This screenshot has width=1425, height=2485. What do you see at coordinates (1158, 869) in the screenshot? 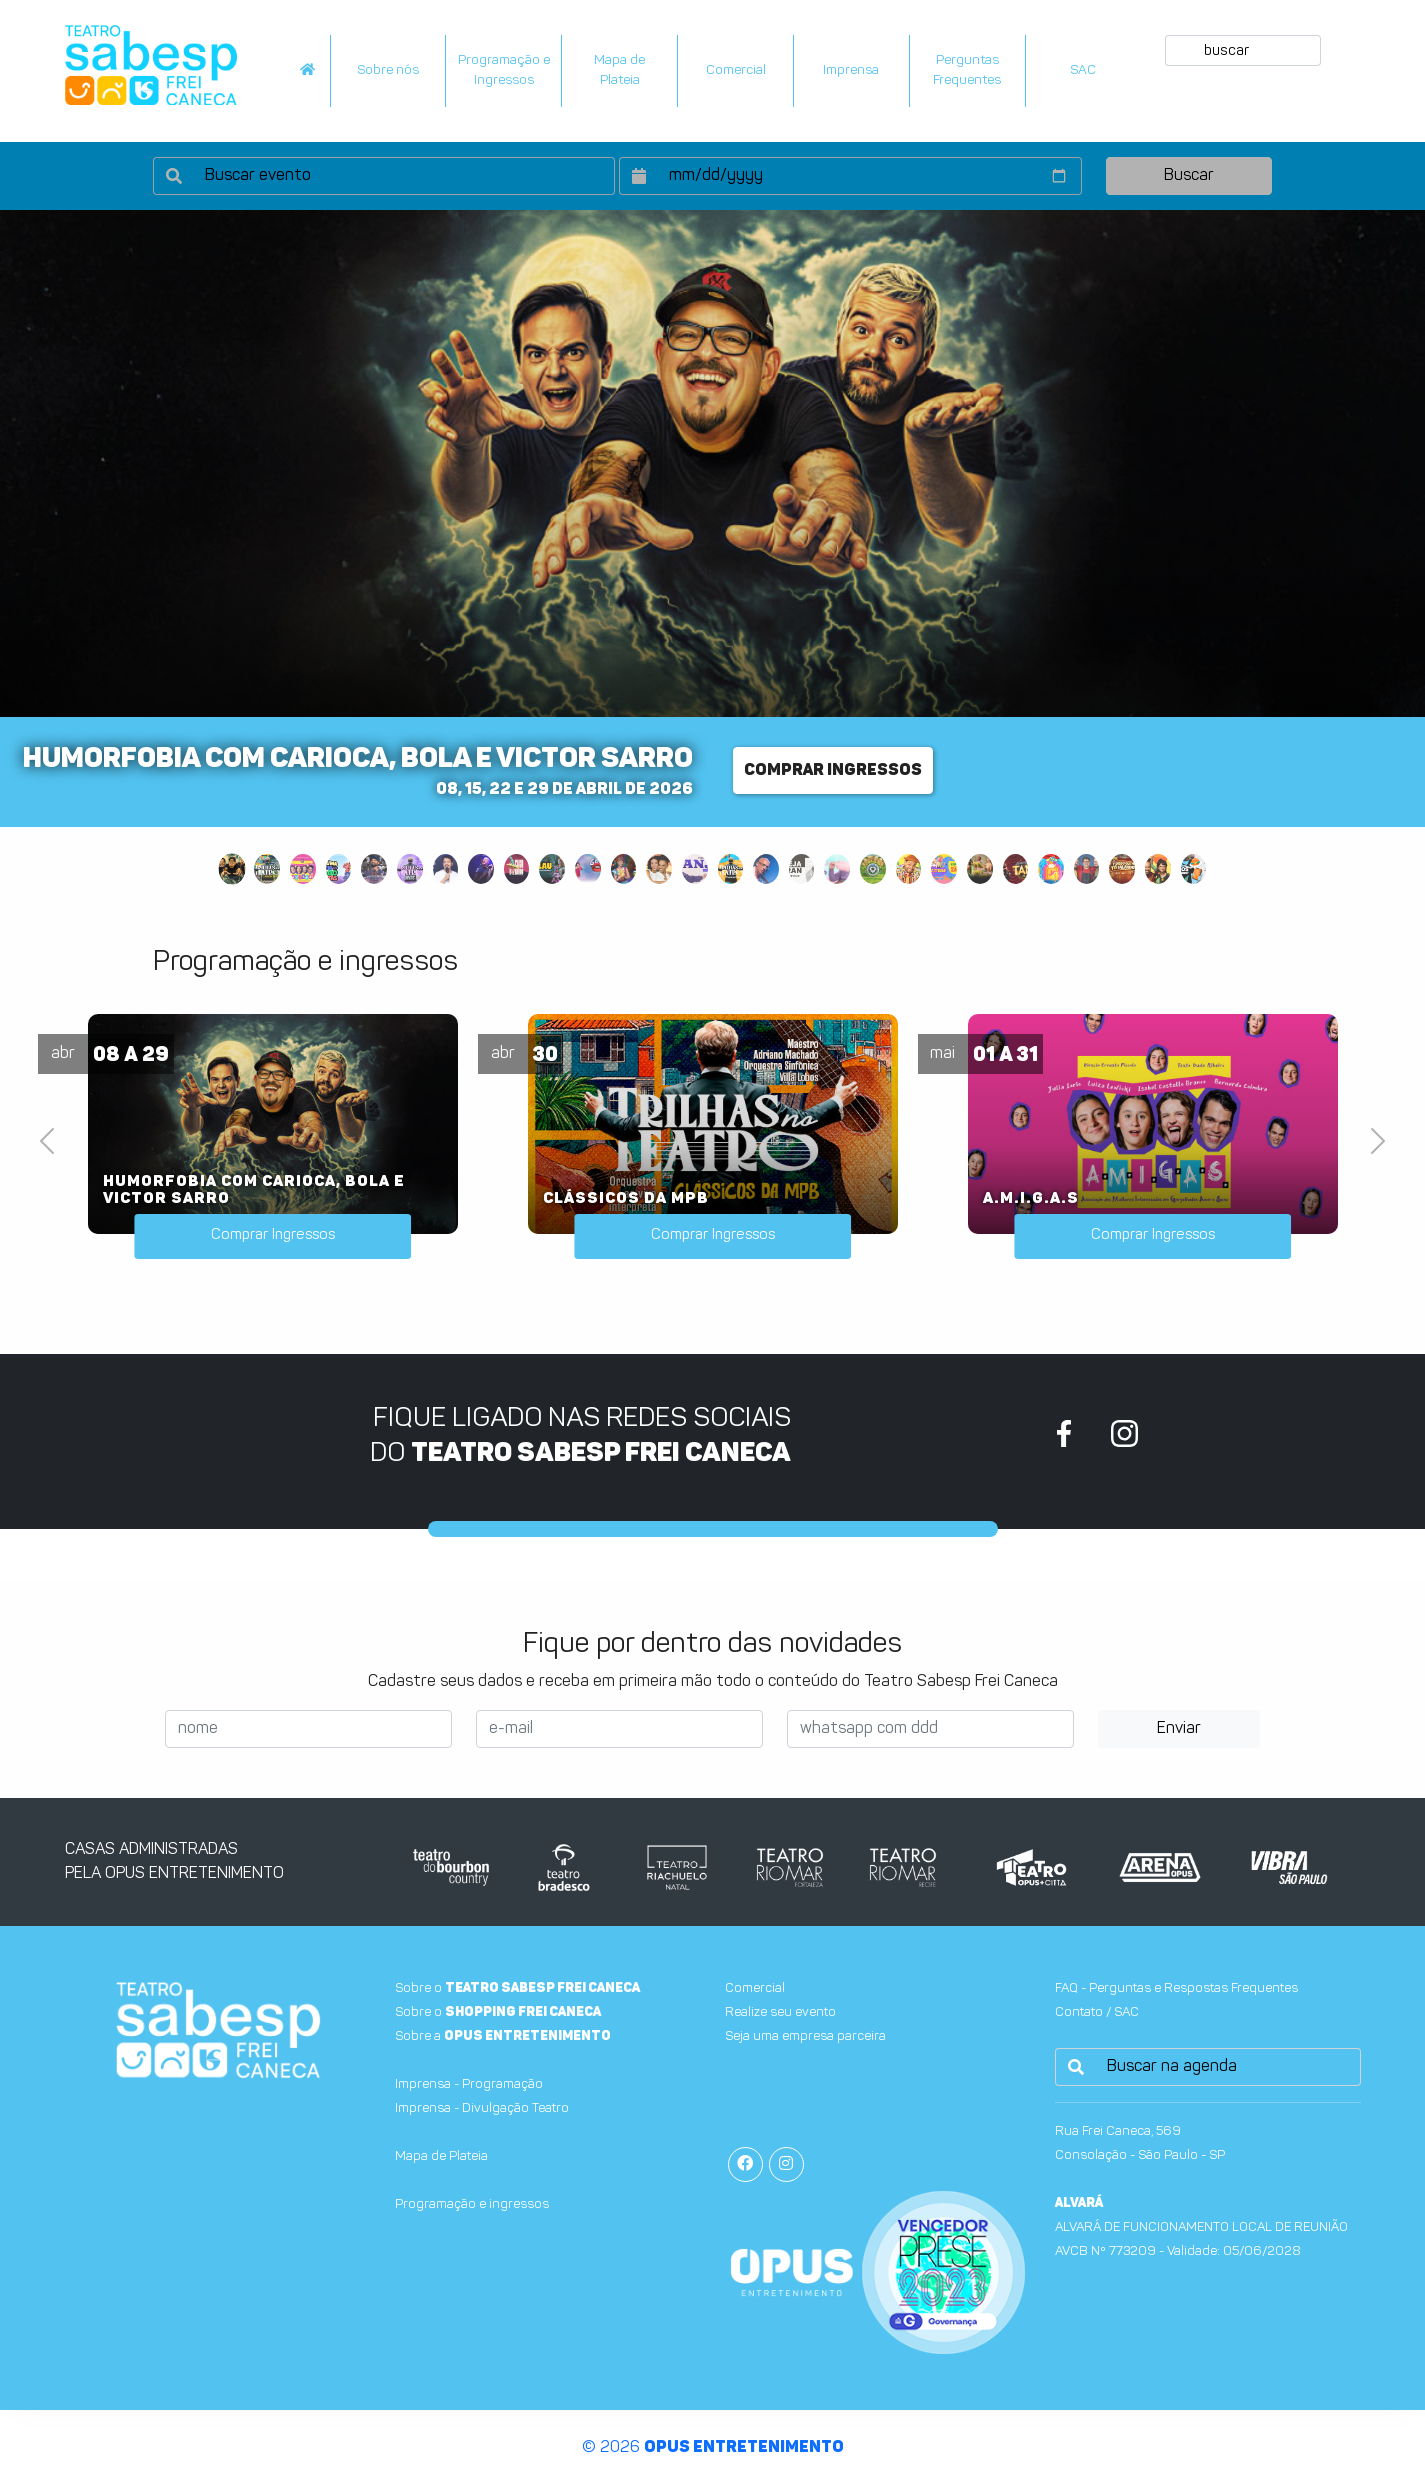
I see `[Slide 27]` at bounding box center [1158, 869].